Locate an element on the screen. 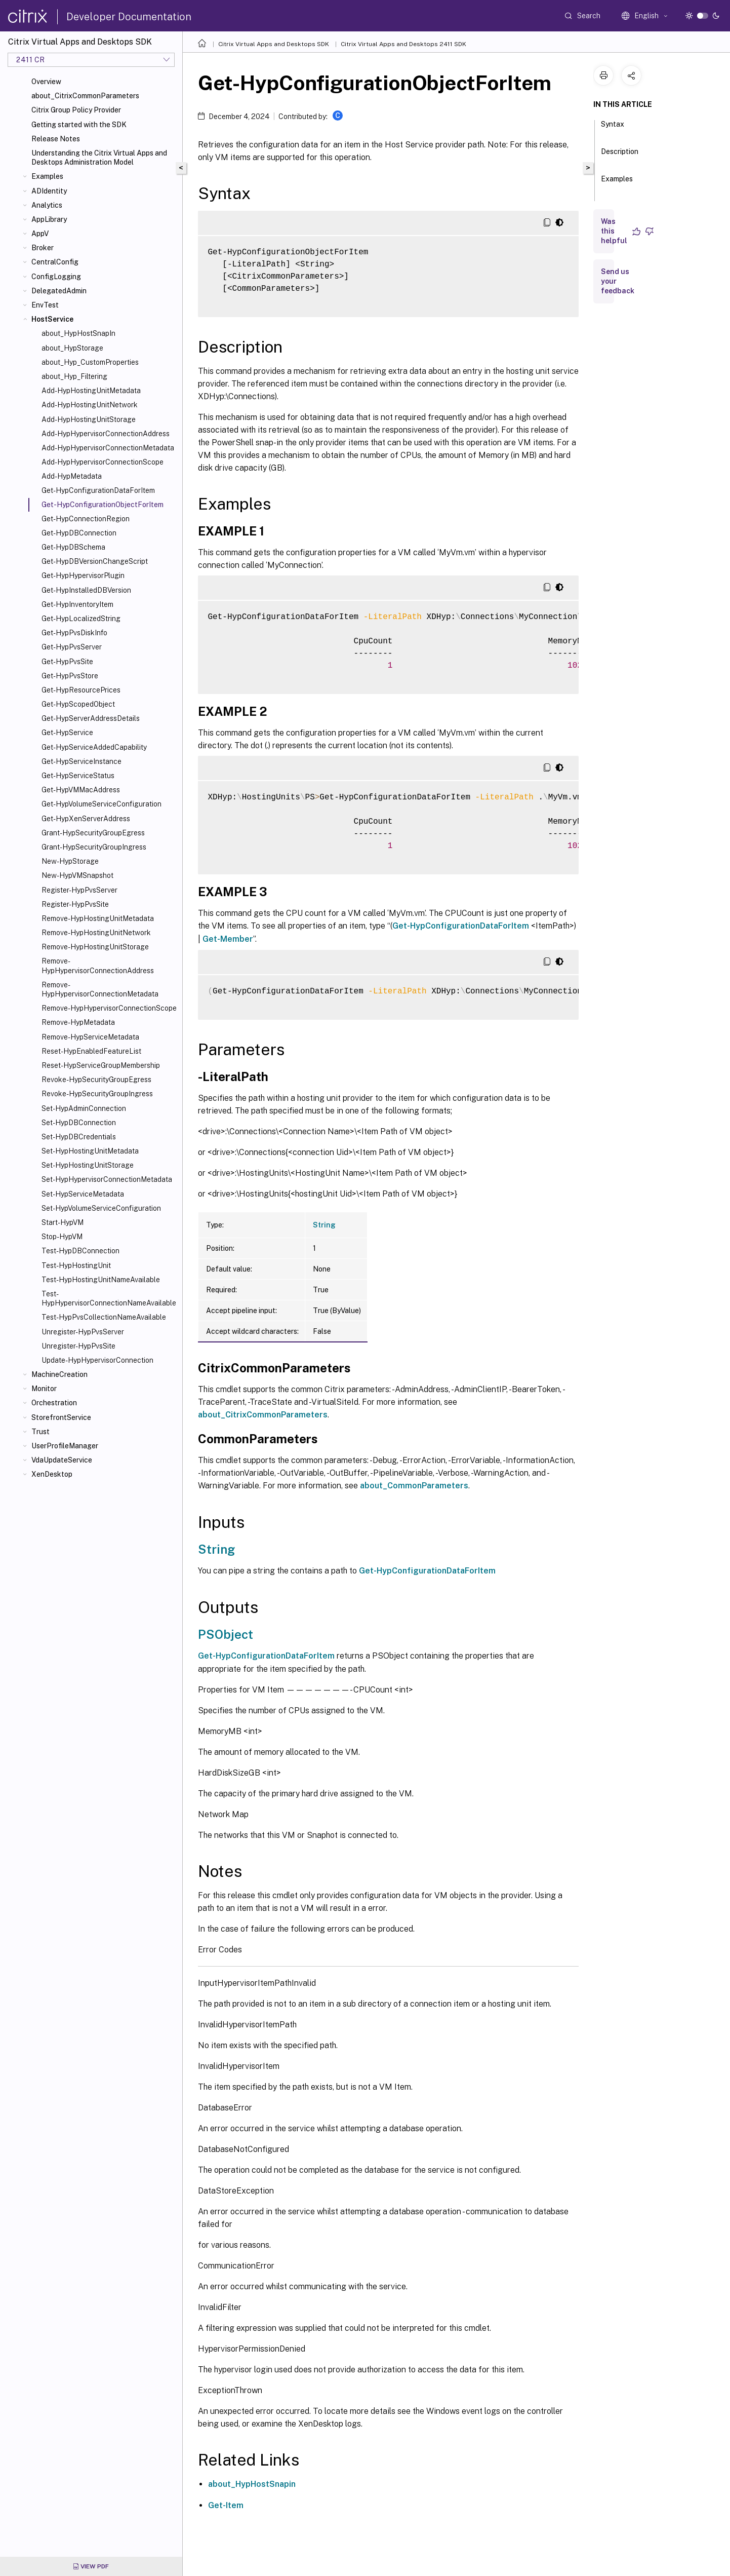 This screenshot has width=730, height=2576. Remove-HypHostingUnitStorage is located at coordinates (95, 947).